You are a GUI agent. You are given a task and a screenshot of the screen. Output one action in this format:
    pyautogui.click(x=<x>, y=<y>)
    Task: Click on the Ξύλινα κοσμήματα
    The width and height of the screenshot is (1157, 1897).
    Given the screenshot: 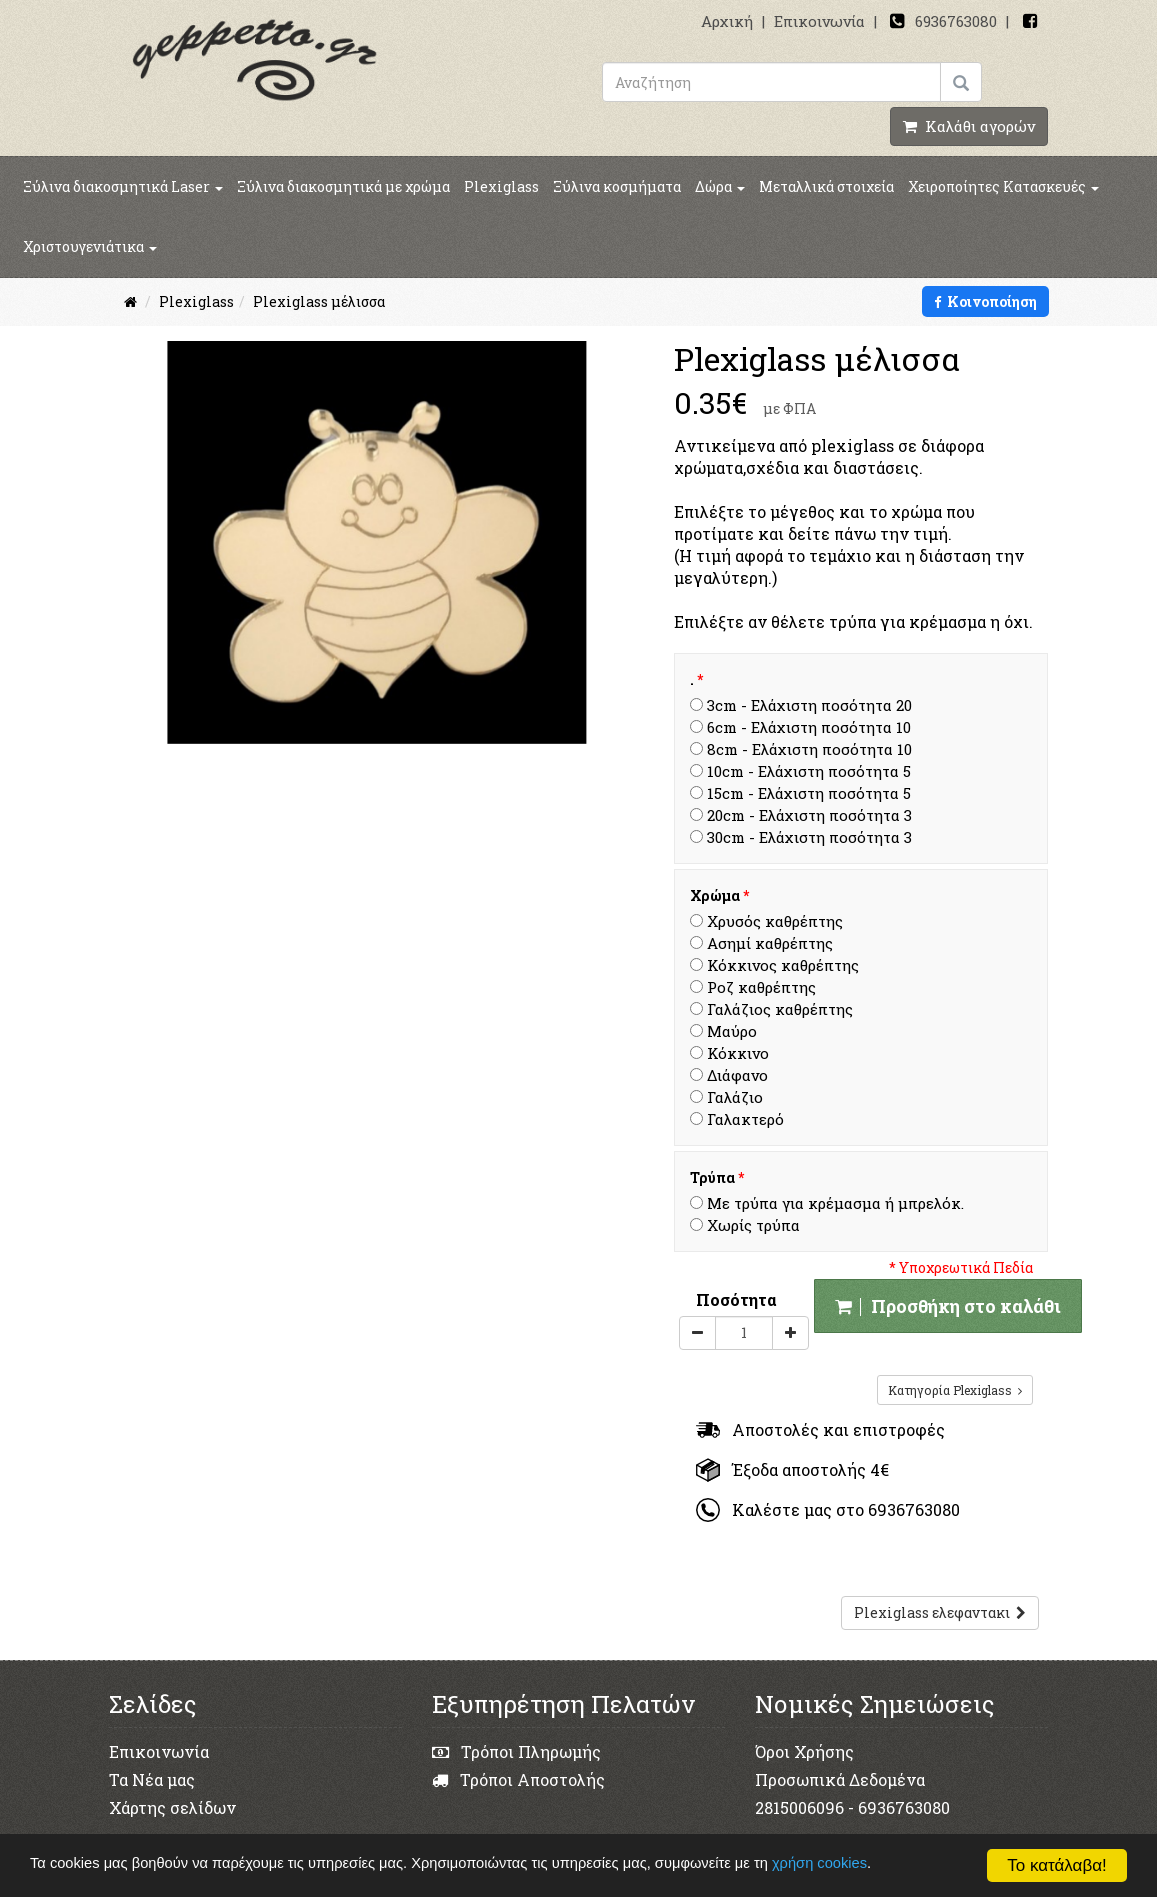 What is the action you would take?
    pyautogui.click(x=617, y=186)
    